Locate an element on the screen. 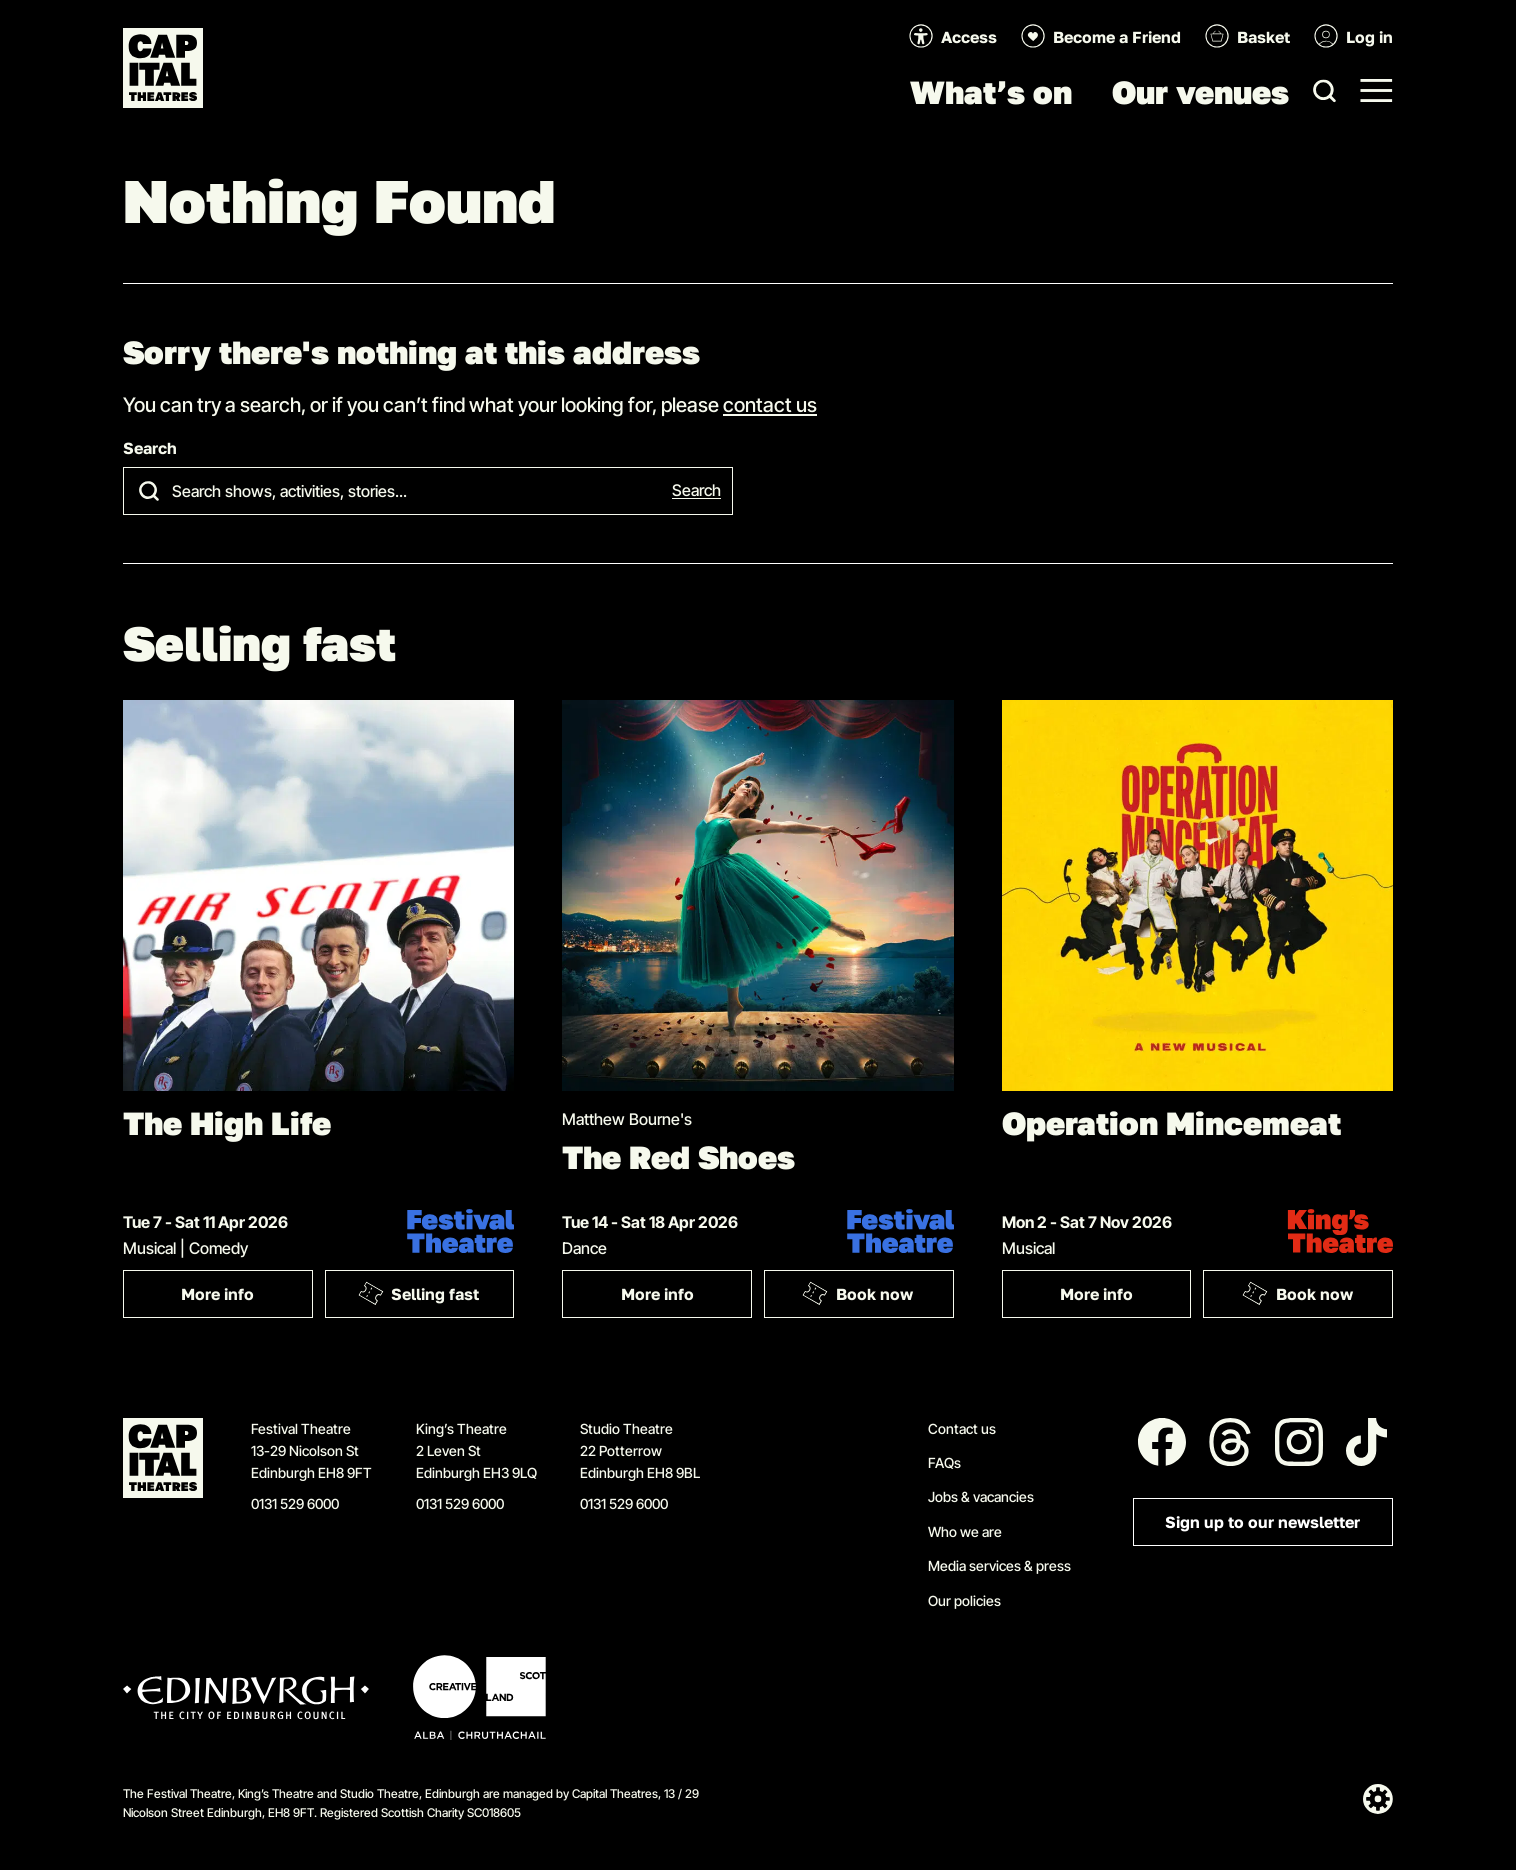 The image size is (1516, 1870). Our policies is located at coordinates (964, 1600).